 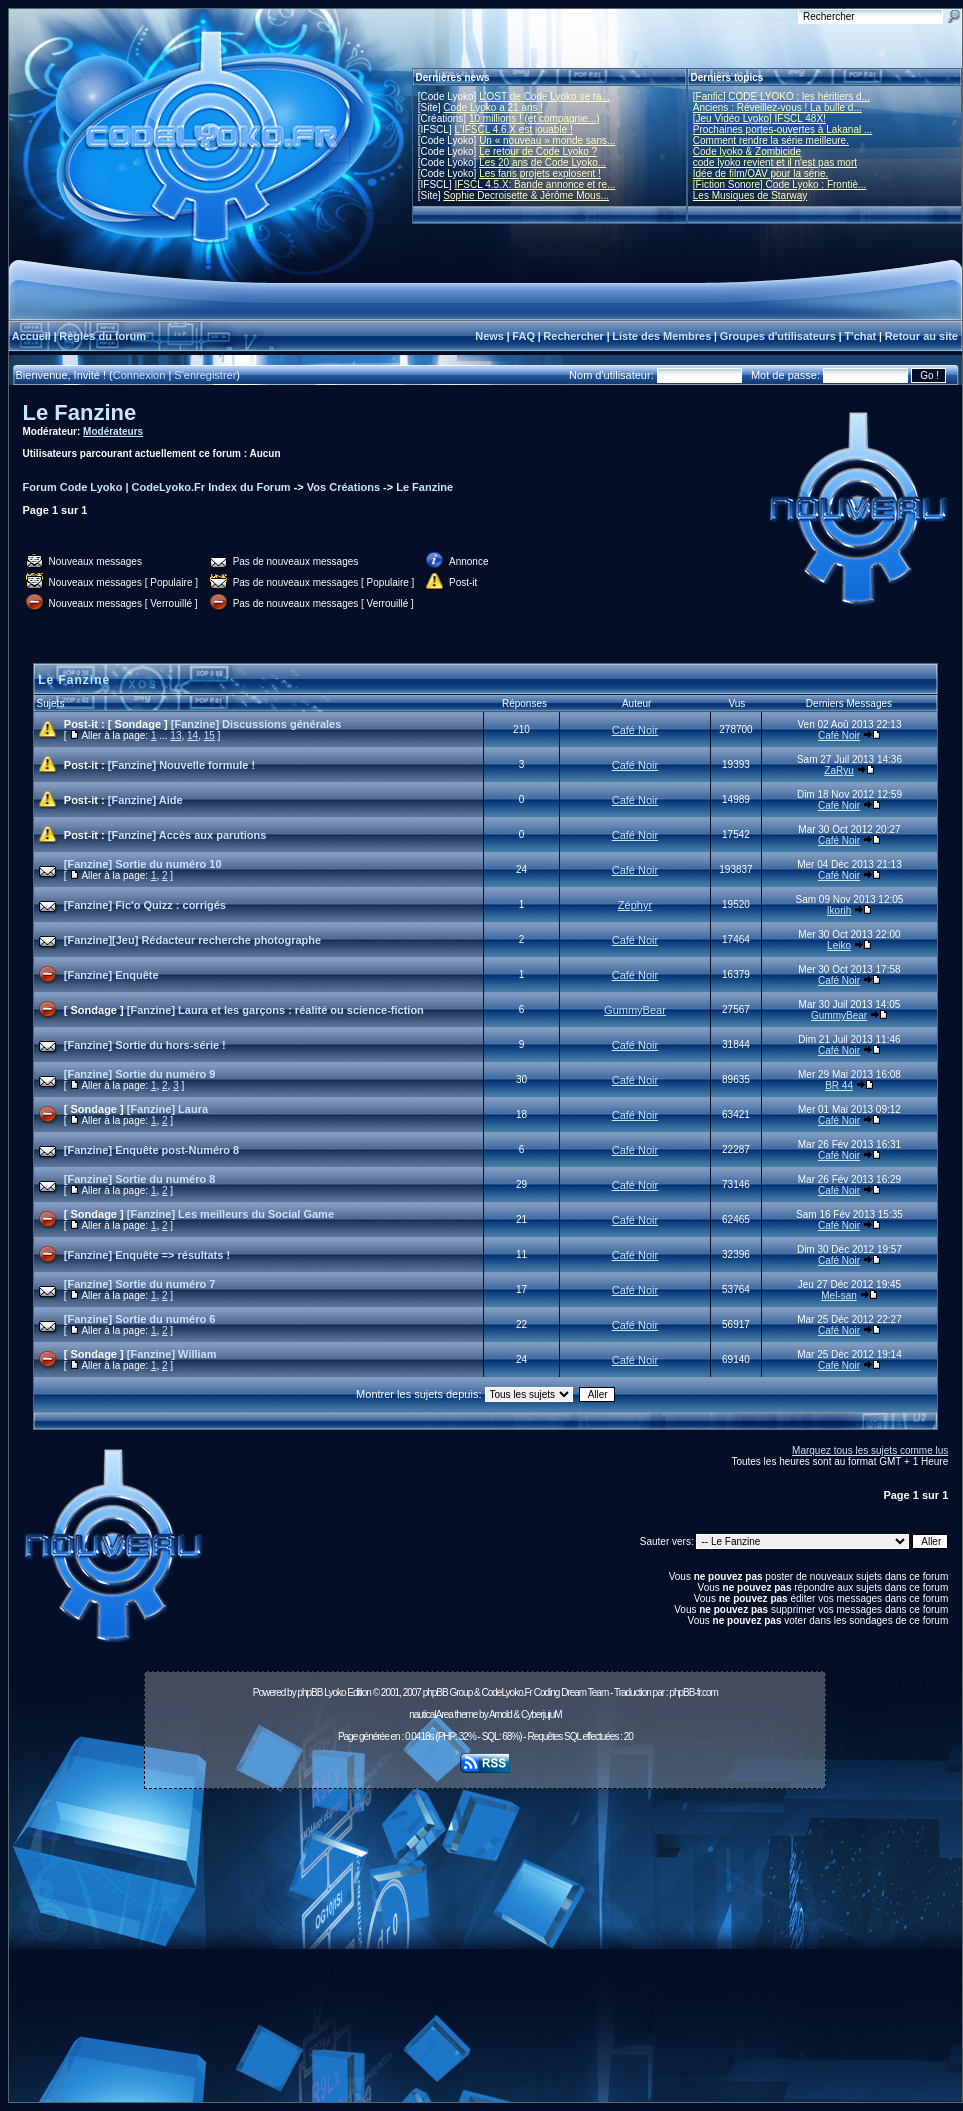 What do you see at coordinates (778, 336) in the screenshot?
I see `Groupes d'utilisateurs` at bounding box center [778, 336].